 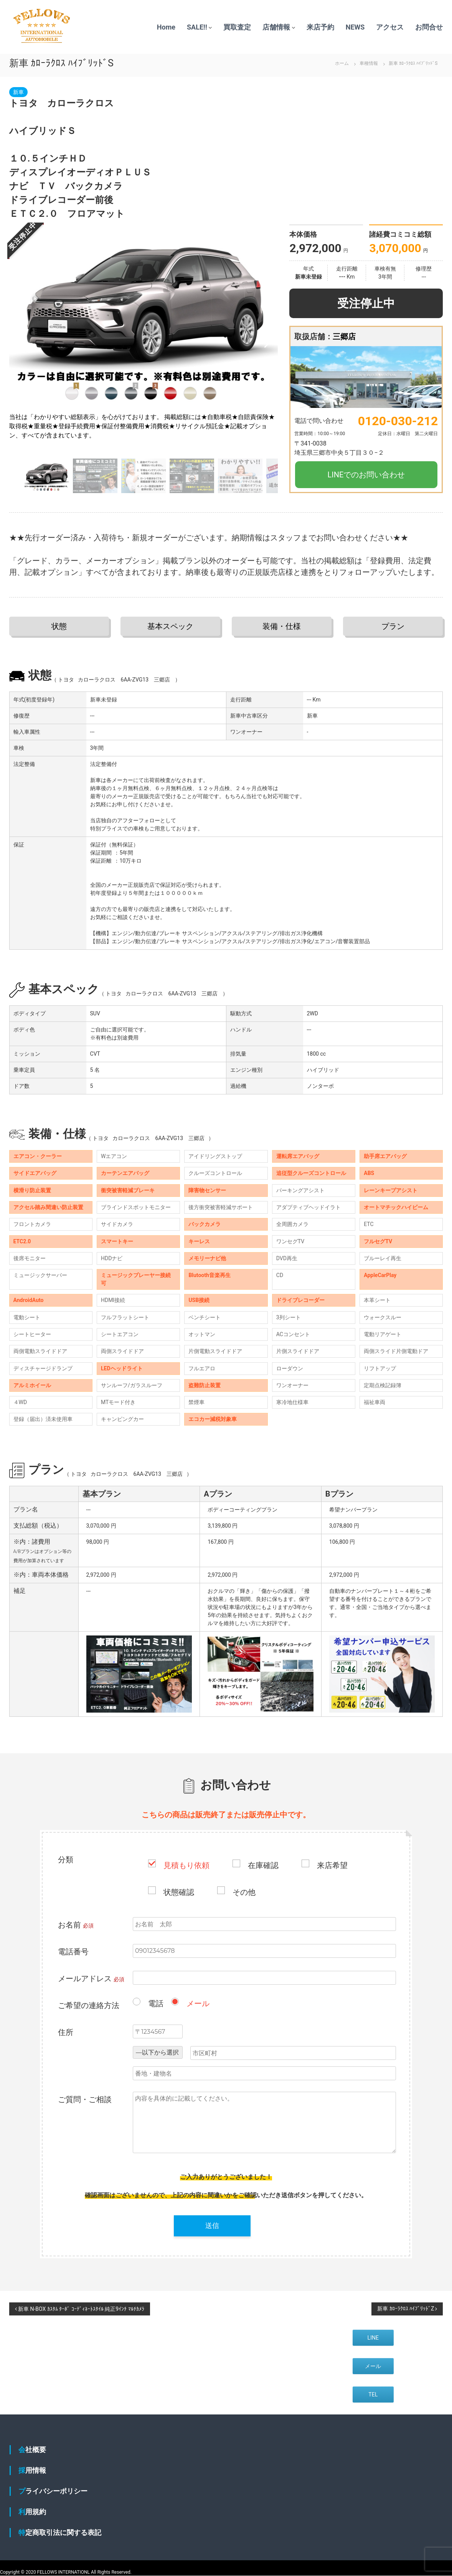 What do you see at coordinates (366, 474) in the screenshot?
I see `LINEでのお問い合わせ` at bounding box center [366, 474].